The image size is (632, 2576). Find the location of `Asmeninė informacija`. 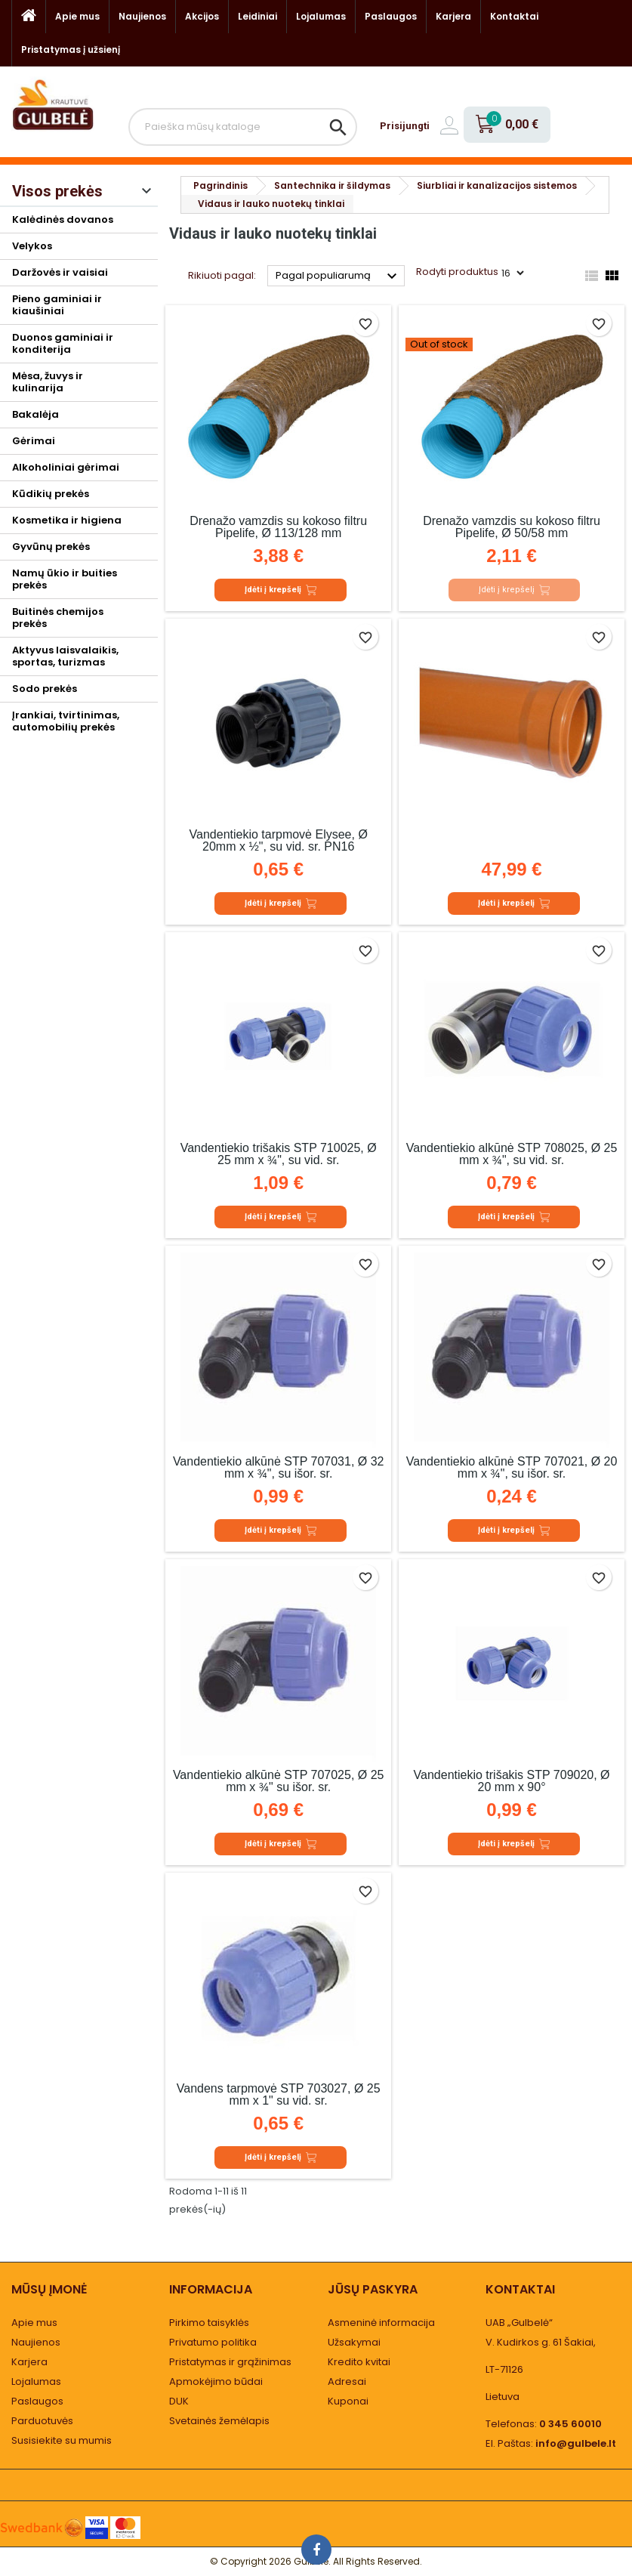

Asmeninė informacija is located at coordinates (381, 2322).